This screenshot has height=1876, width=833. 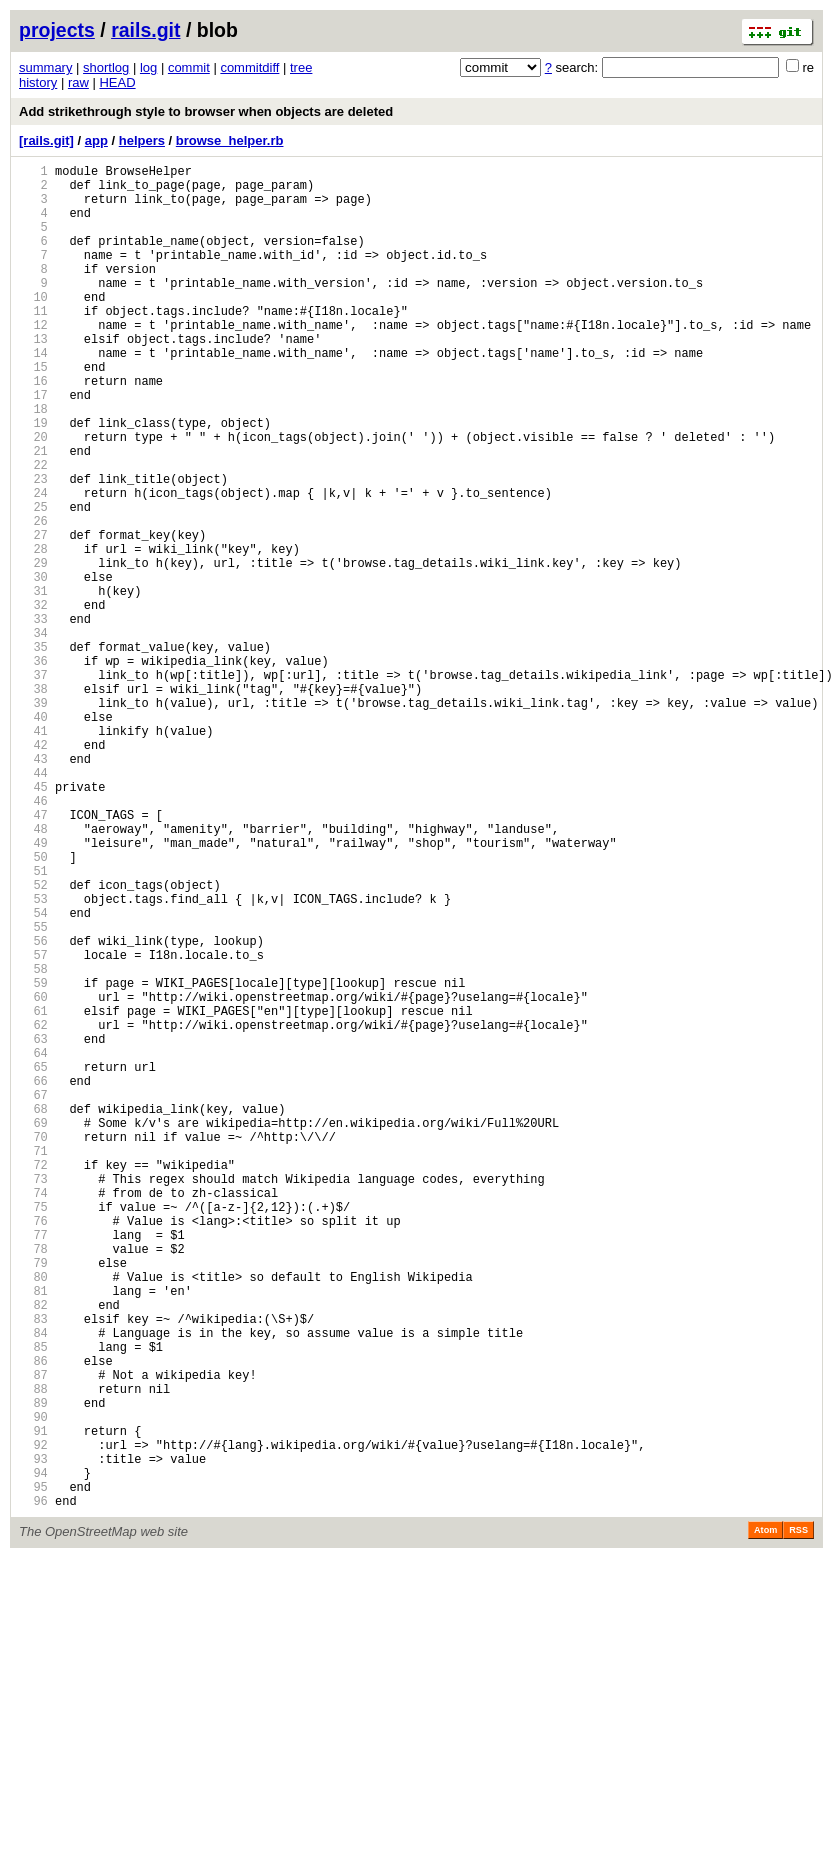 What do you see at coordinates (33, 1006) in the screenshot?
I see `50` at bounding box center [33, 1006].